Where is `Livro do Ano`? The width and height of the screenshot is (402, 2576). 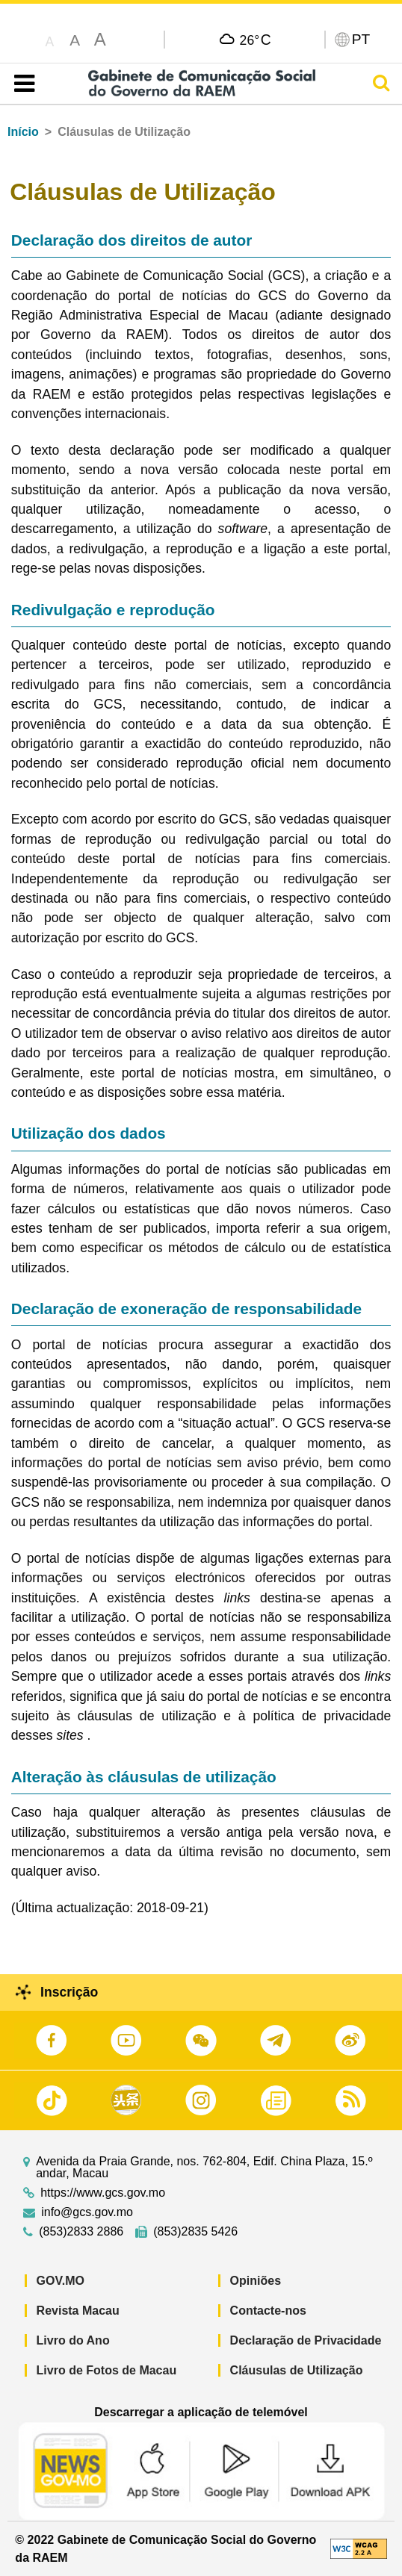 Livro do Ano is located at coordinates (73, 2340).